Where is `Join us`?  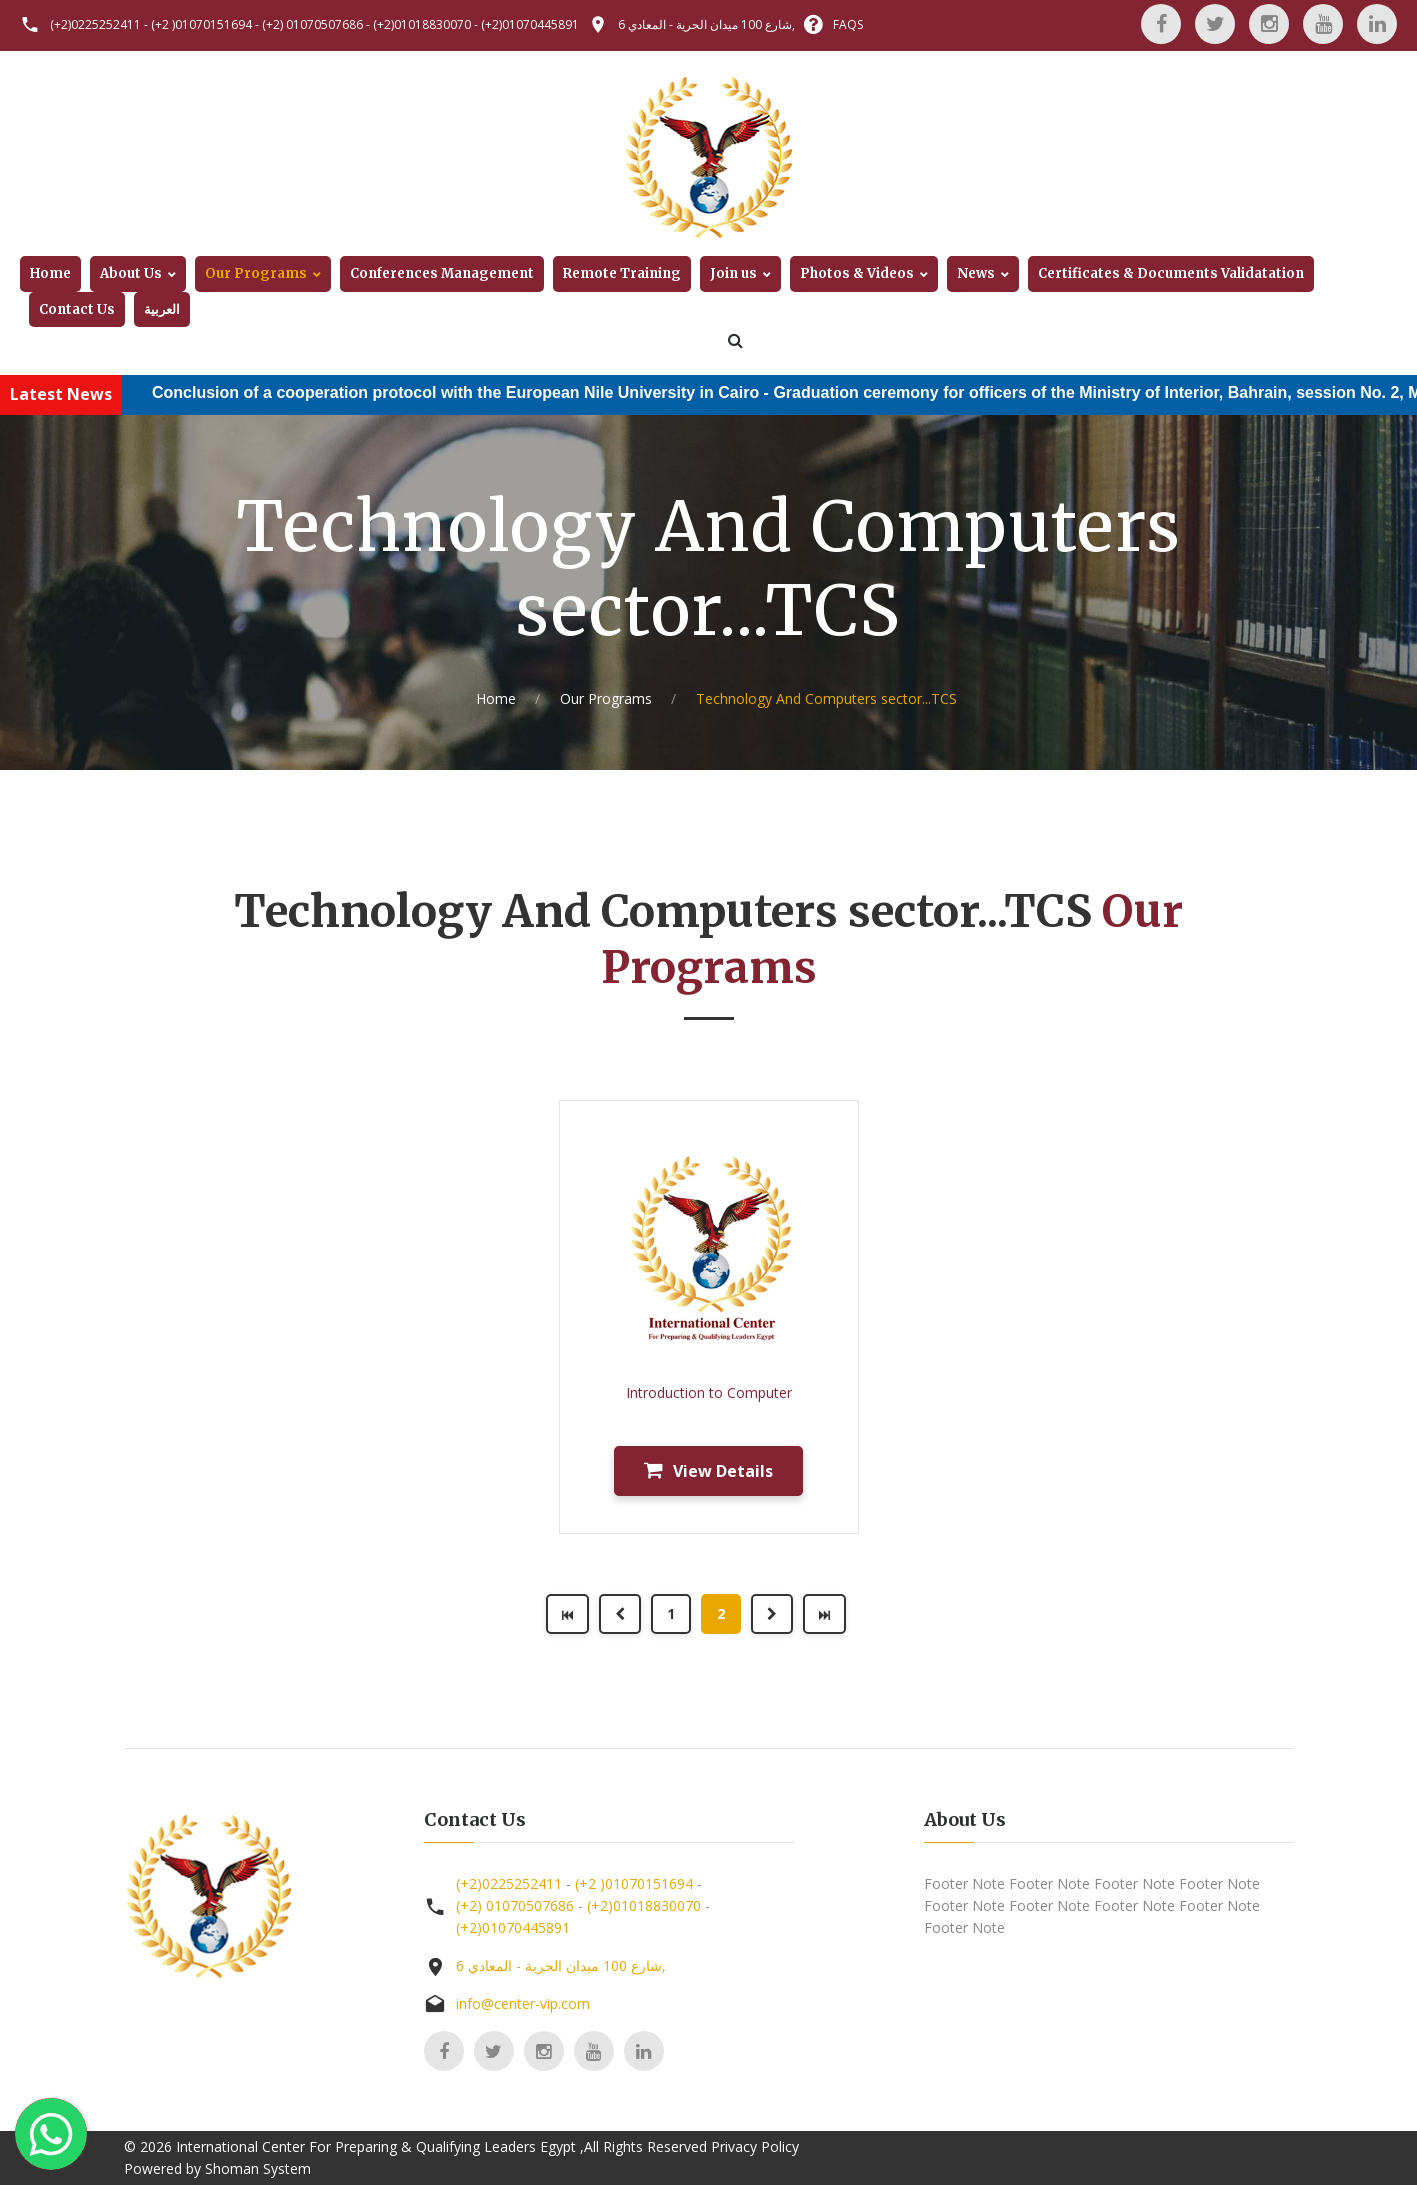 Join us is located at coordinates (733, 273).